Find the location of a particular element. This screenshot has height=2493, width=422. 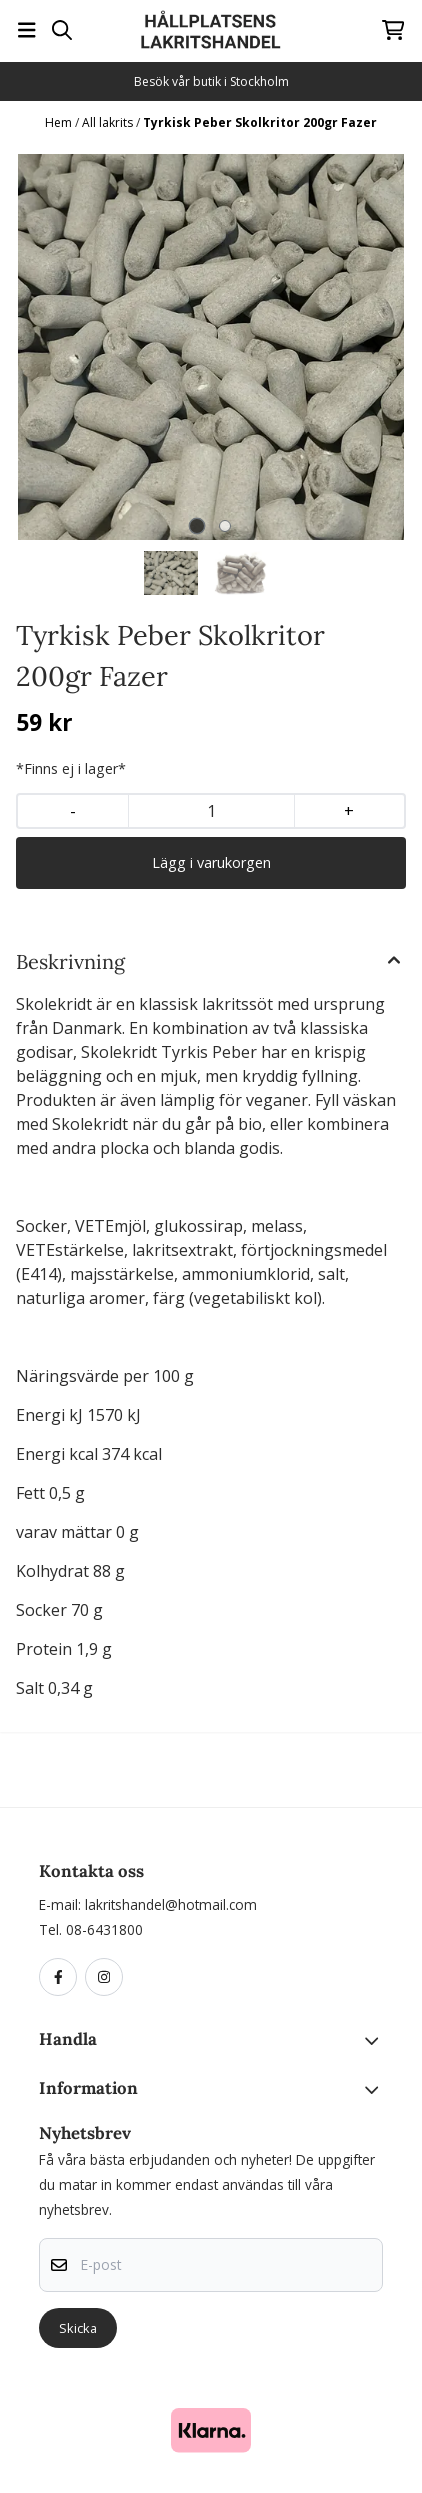

[Quantity] is located at coordinates (210, 811).